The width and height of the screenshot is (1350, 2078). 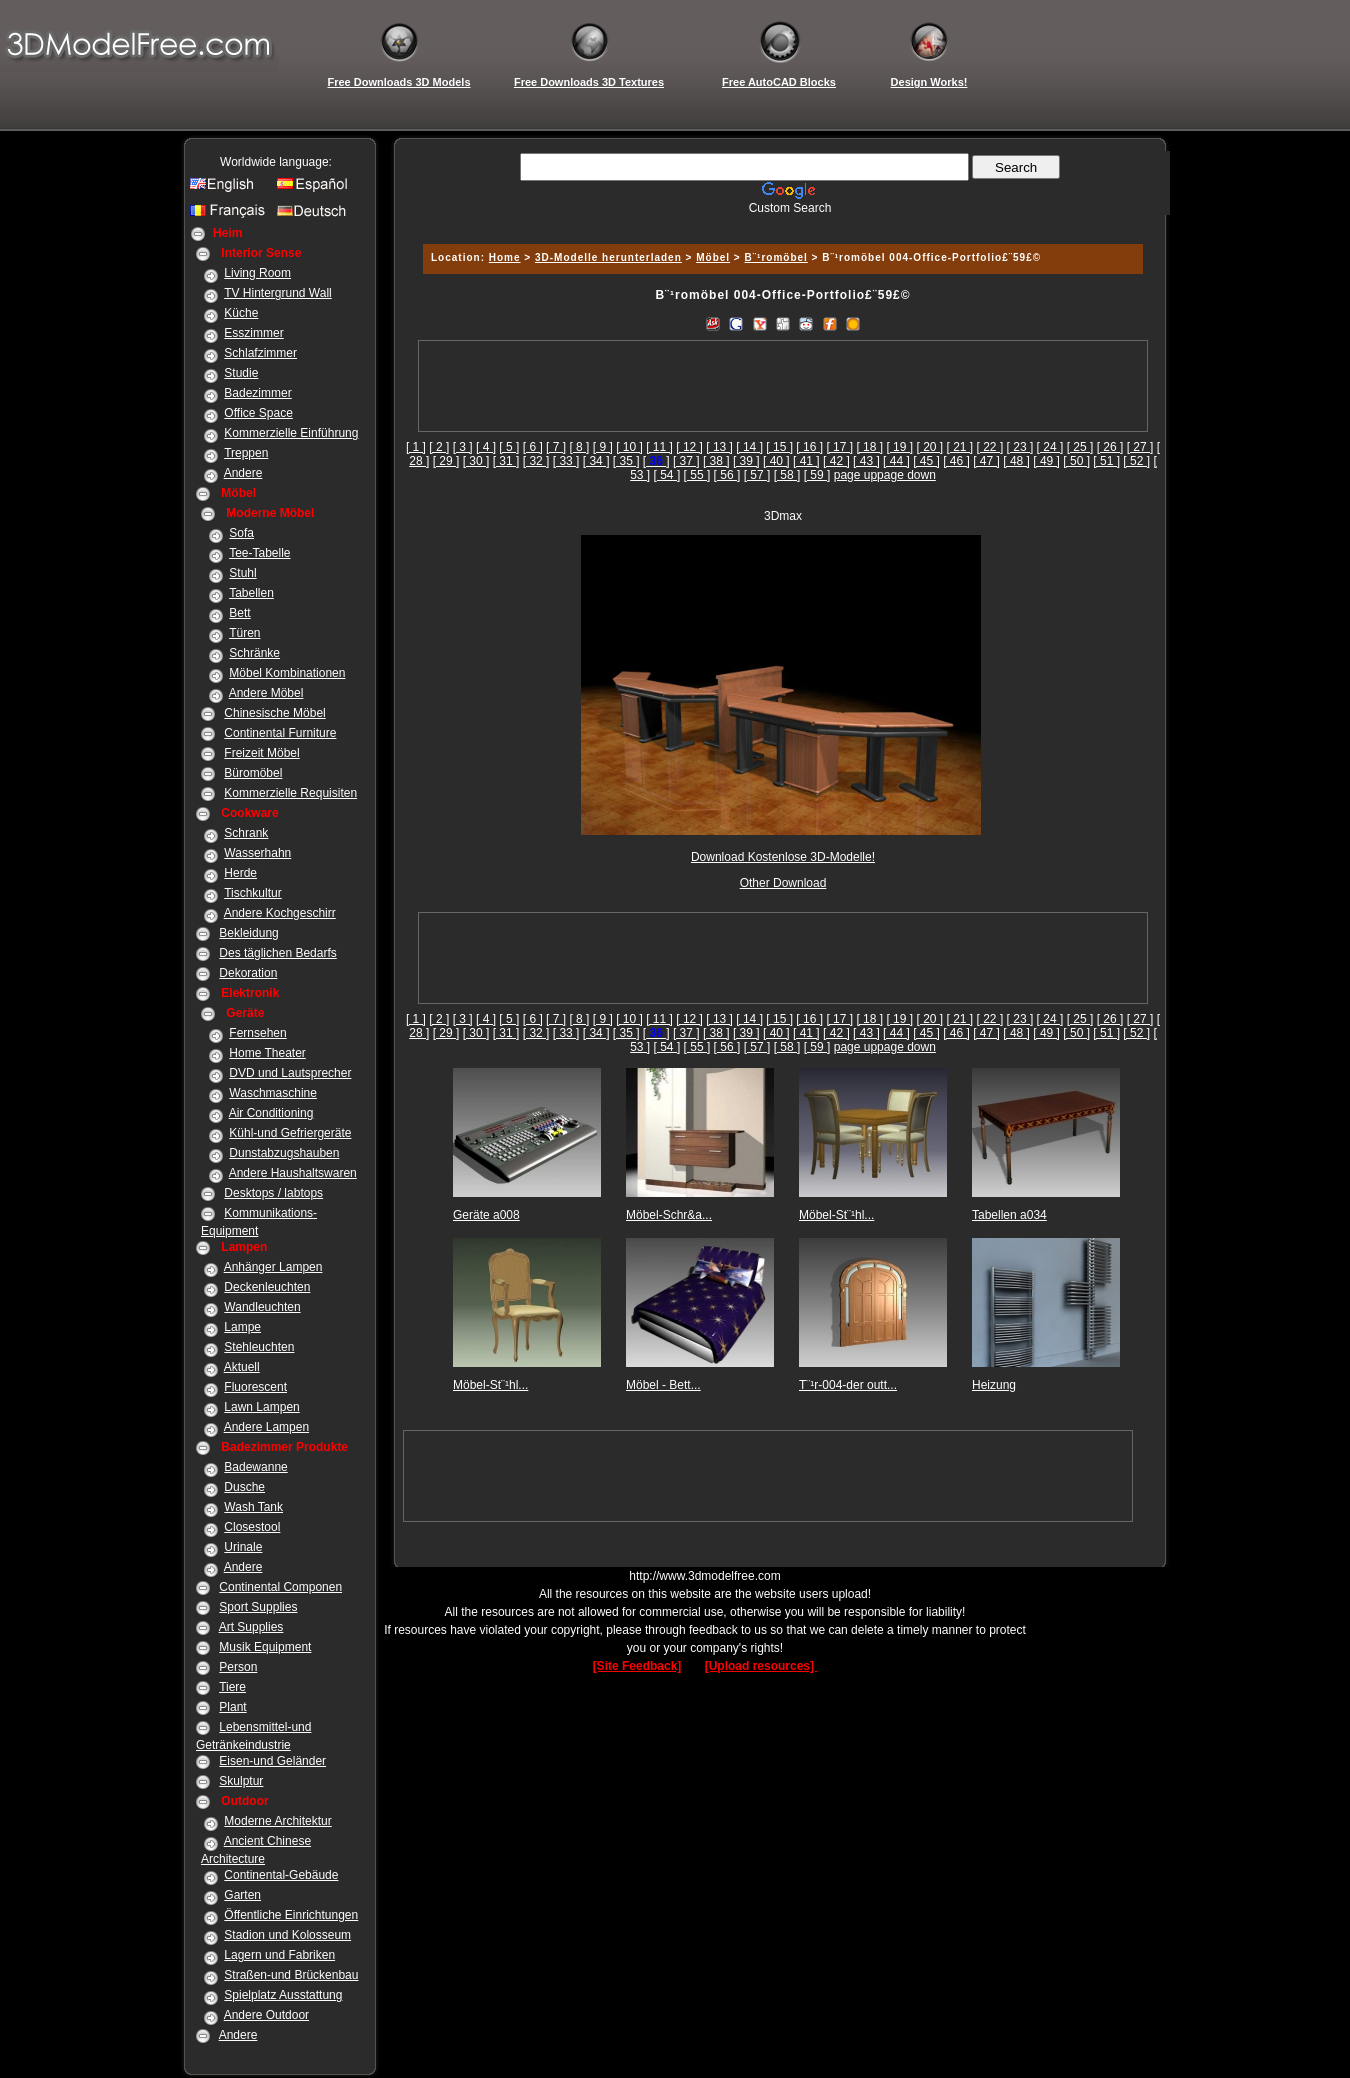 I want to click on Wasserhahn, so click(x=257, y=853).